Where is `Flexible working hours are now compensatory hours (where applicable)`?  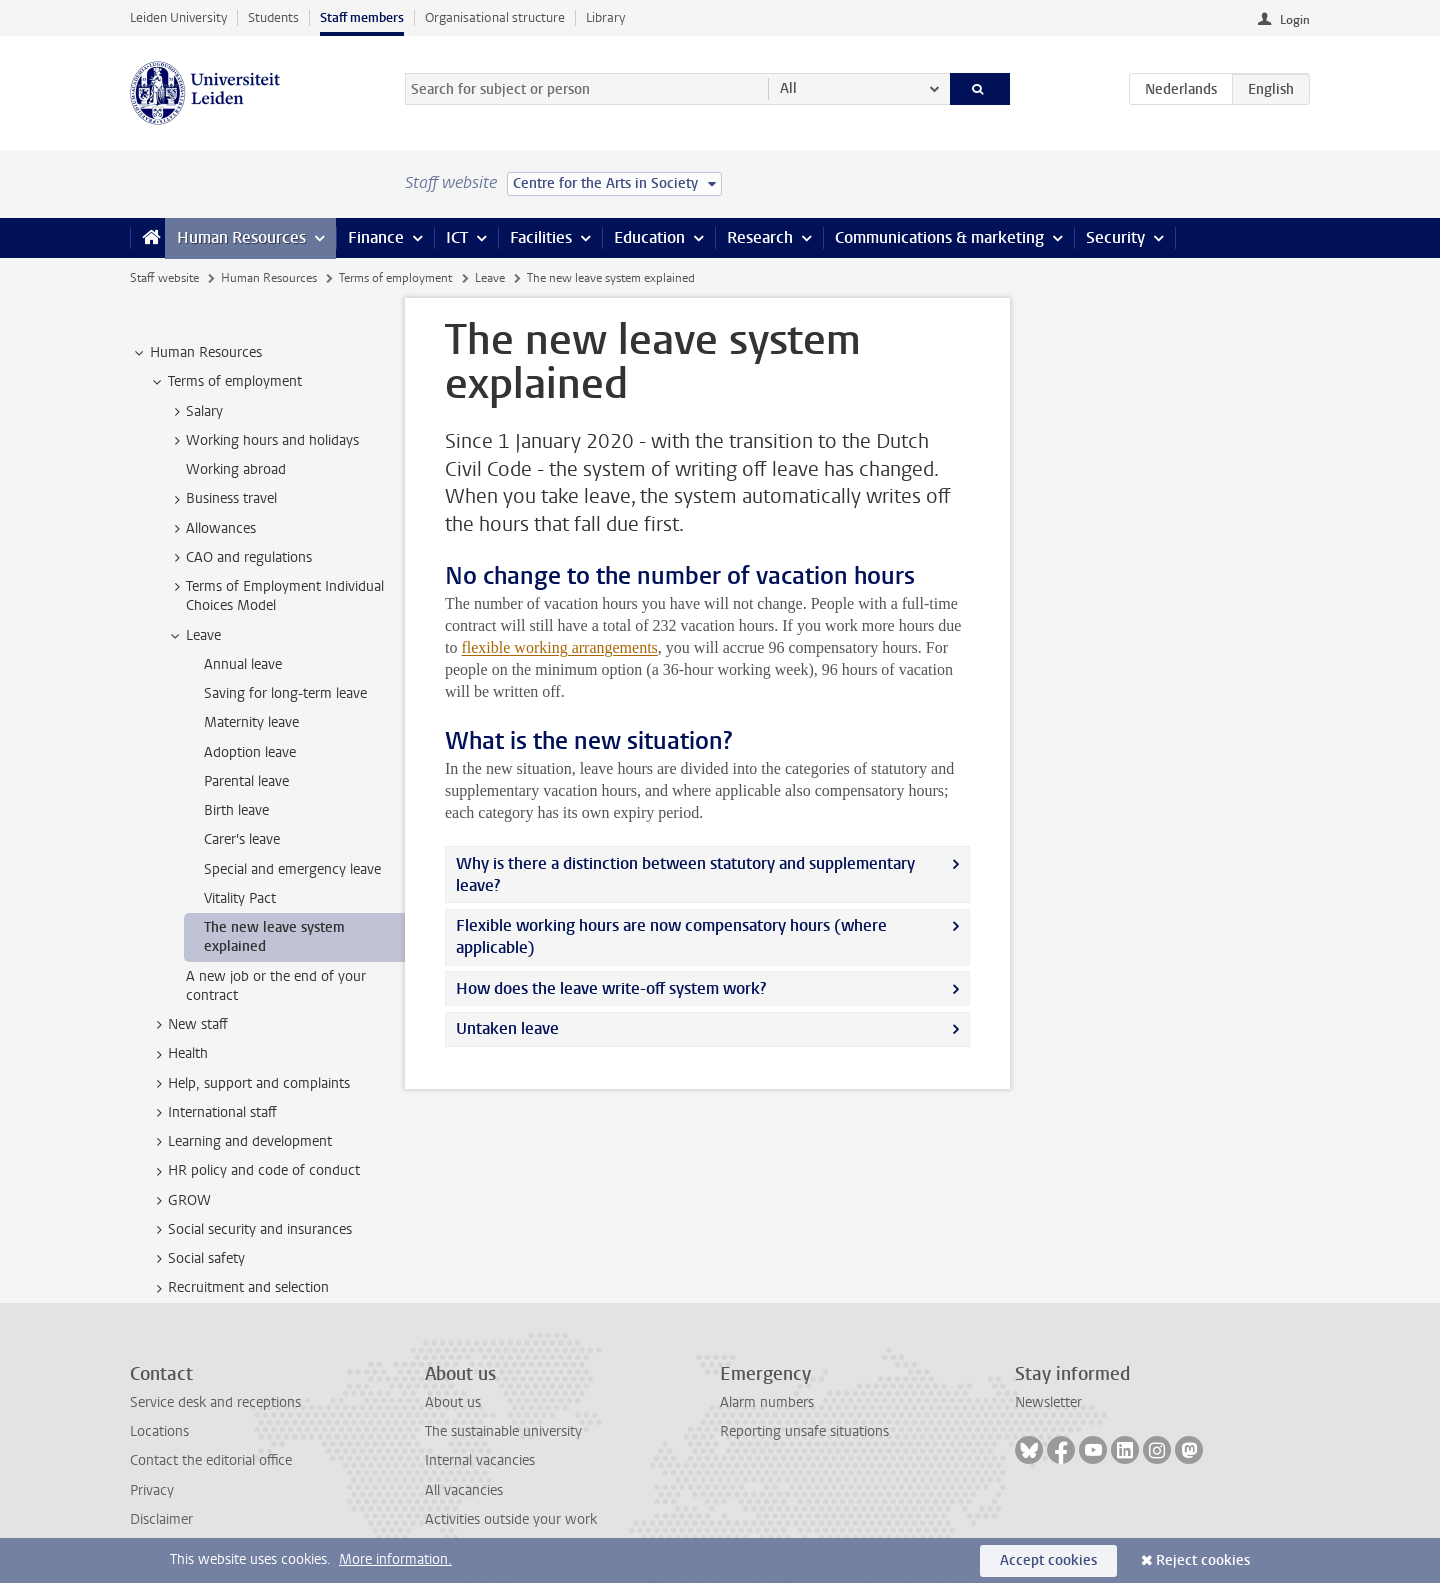
Flexible working hours are now compensatory hours (where applicable) is located at coordinates (671, 936).